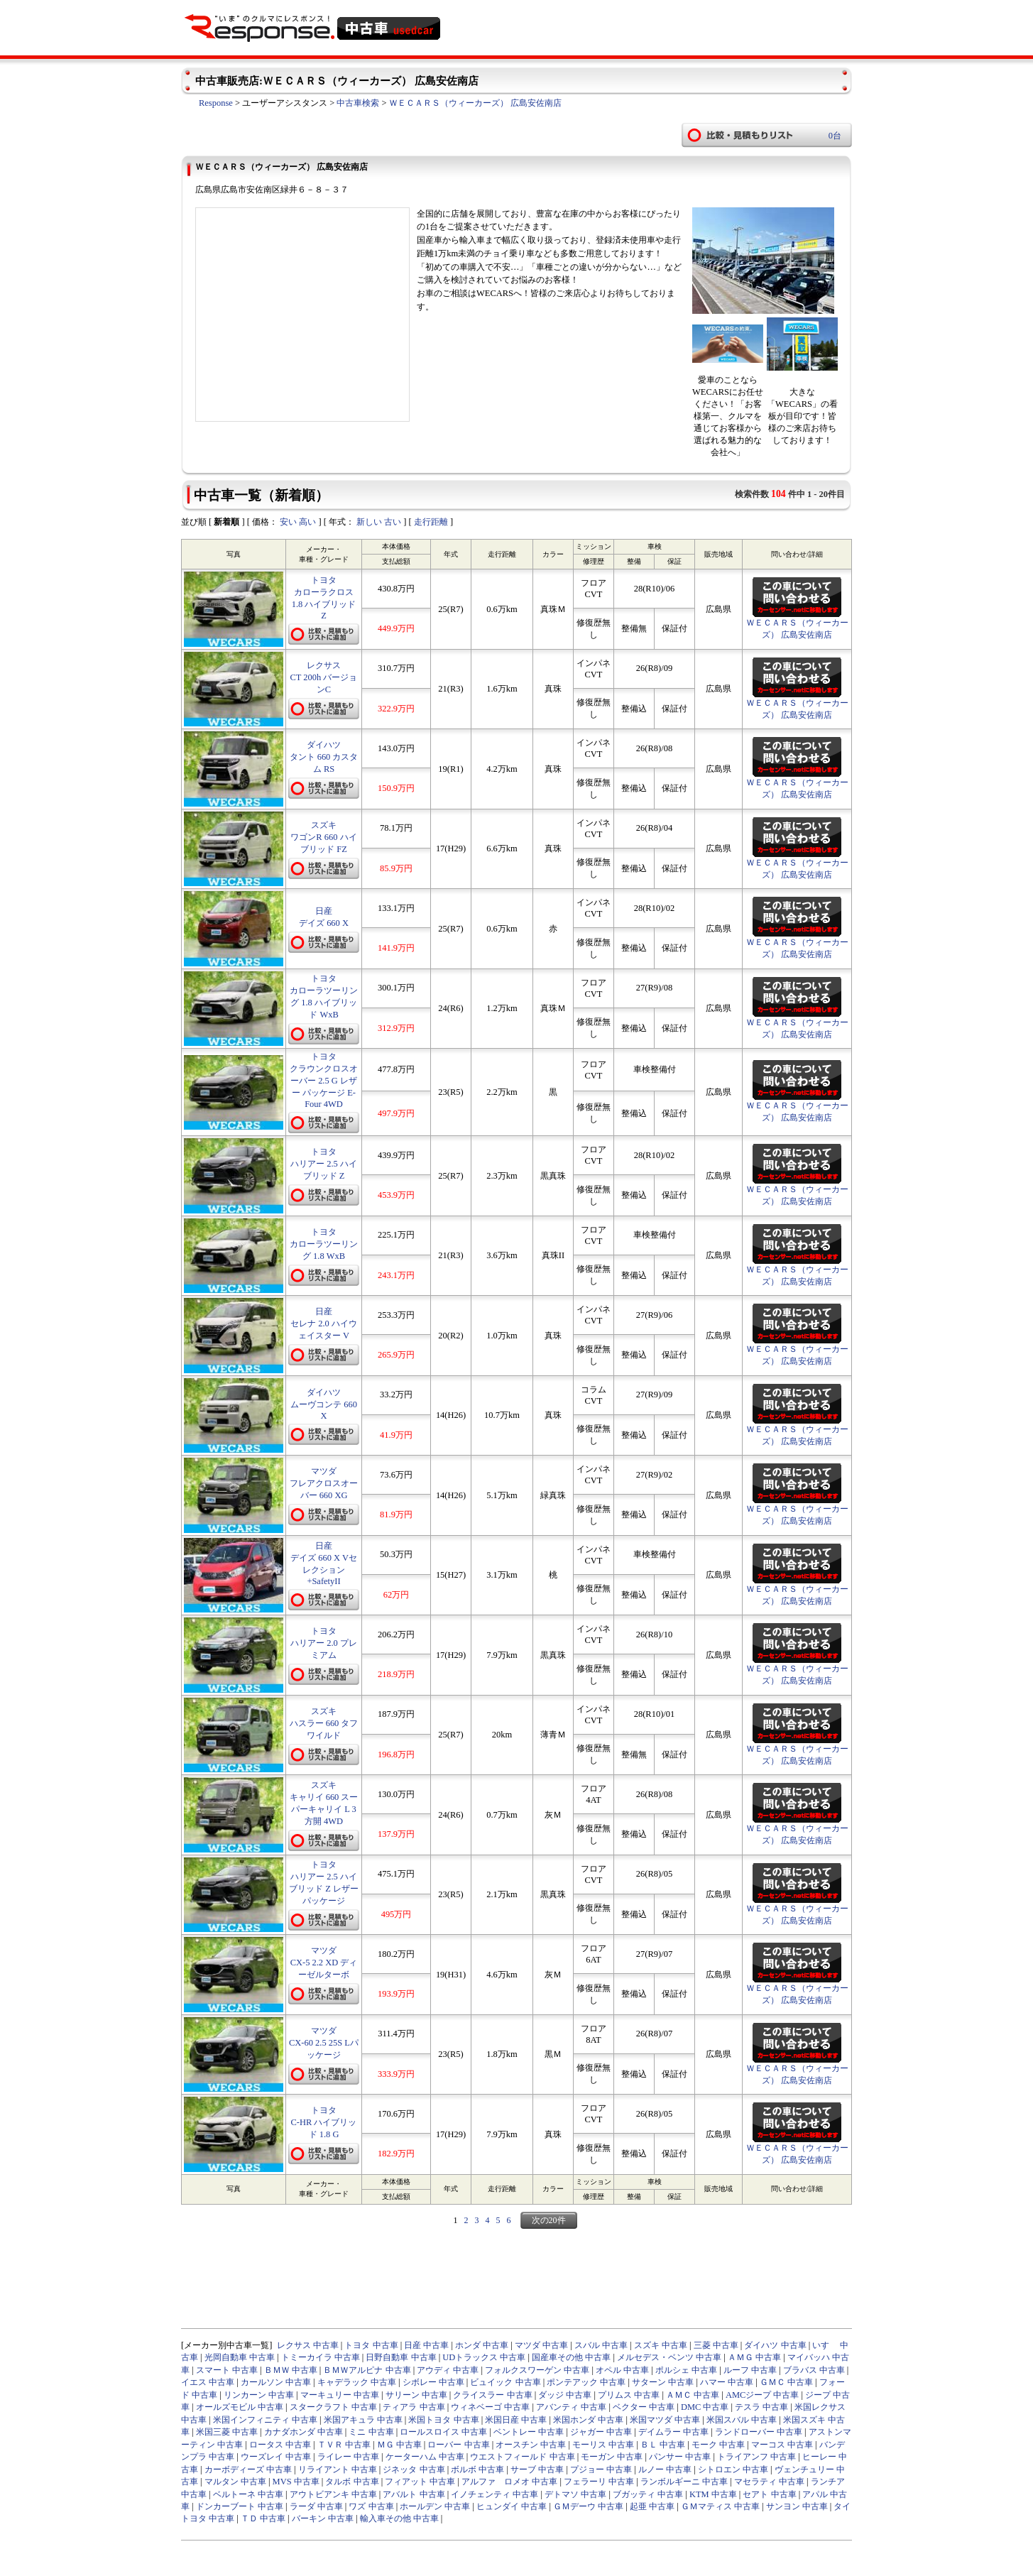 The image size is (1033, 2576). Describe the element at coordinates (541, 2345) in the screenshot. I see `マツダ 中古車` at that location.